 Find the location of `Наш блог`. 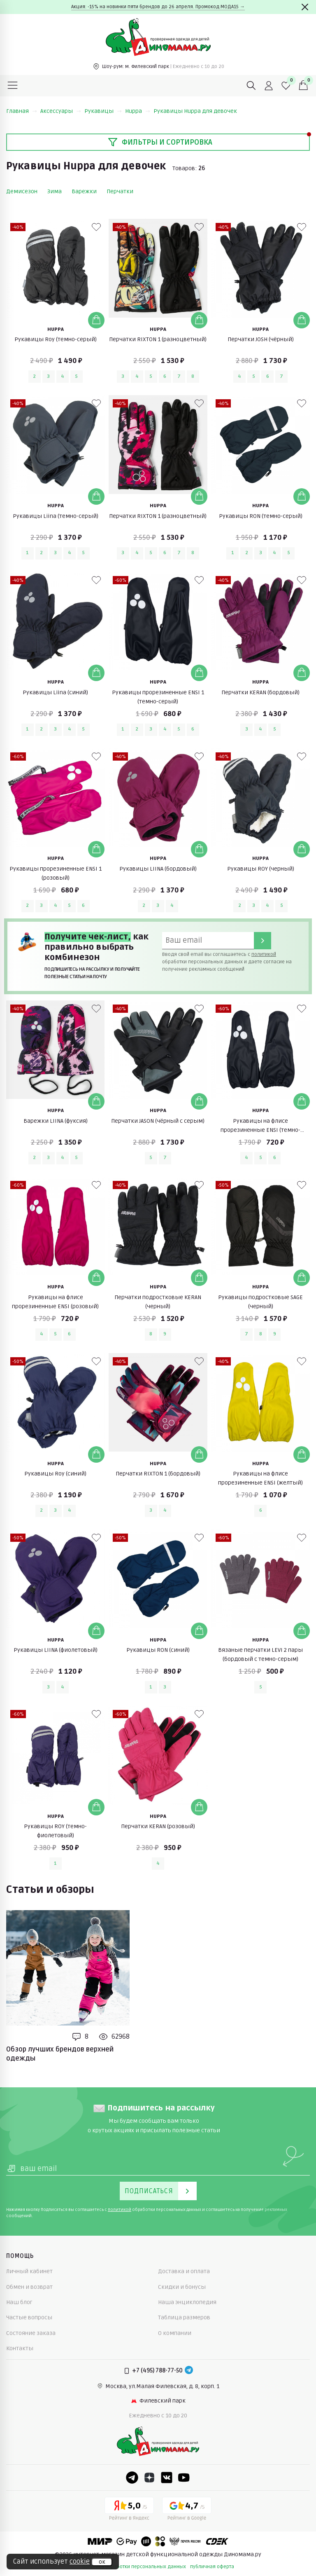

Наш блог is located at coordinates (19, 2302).